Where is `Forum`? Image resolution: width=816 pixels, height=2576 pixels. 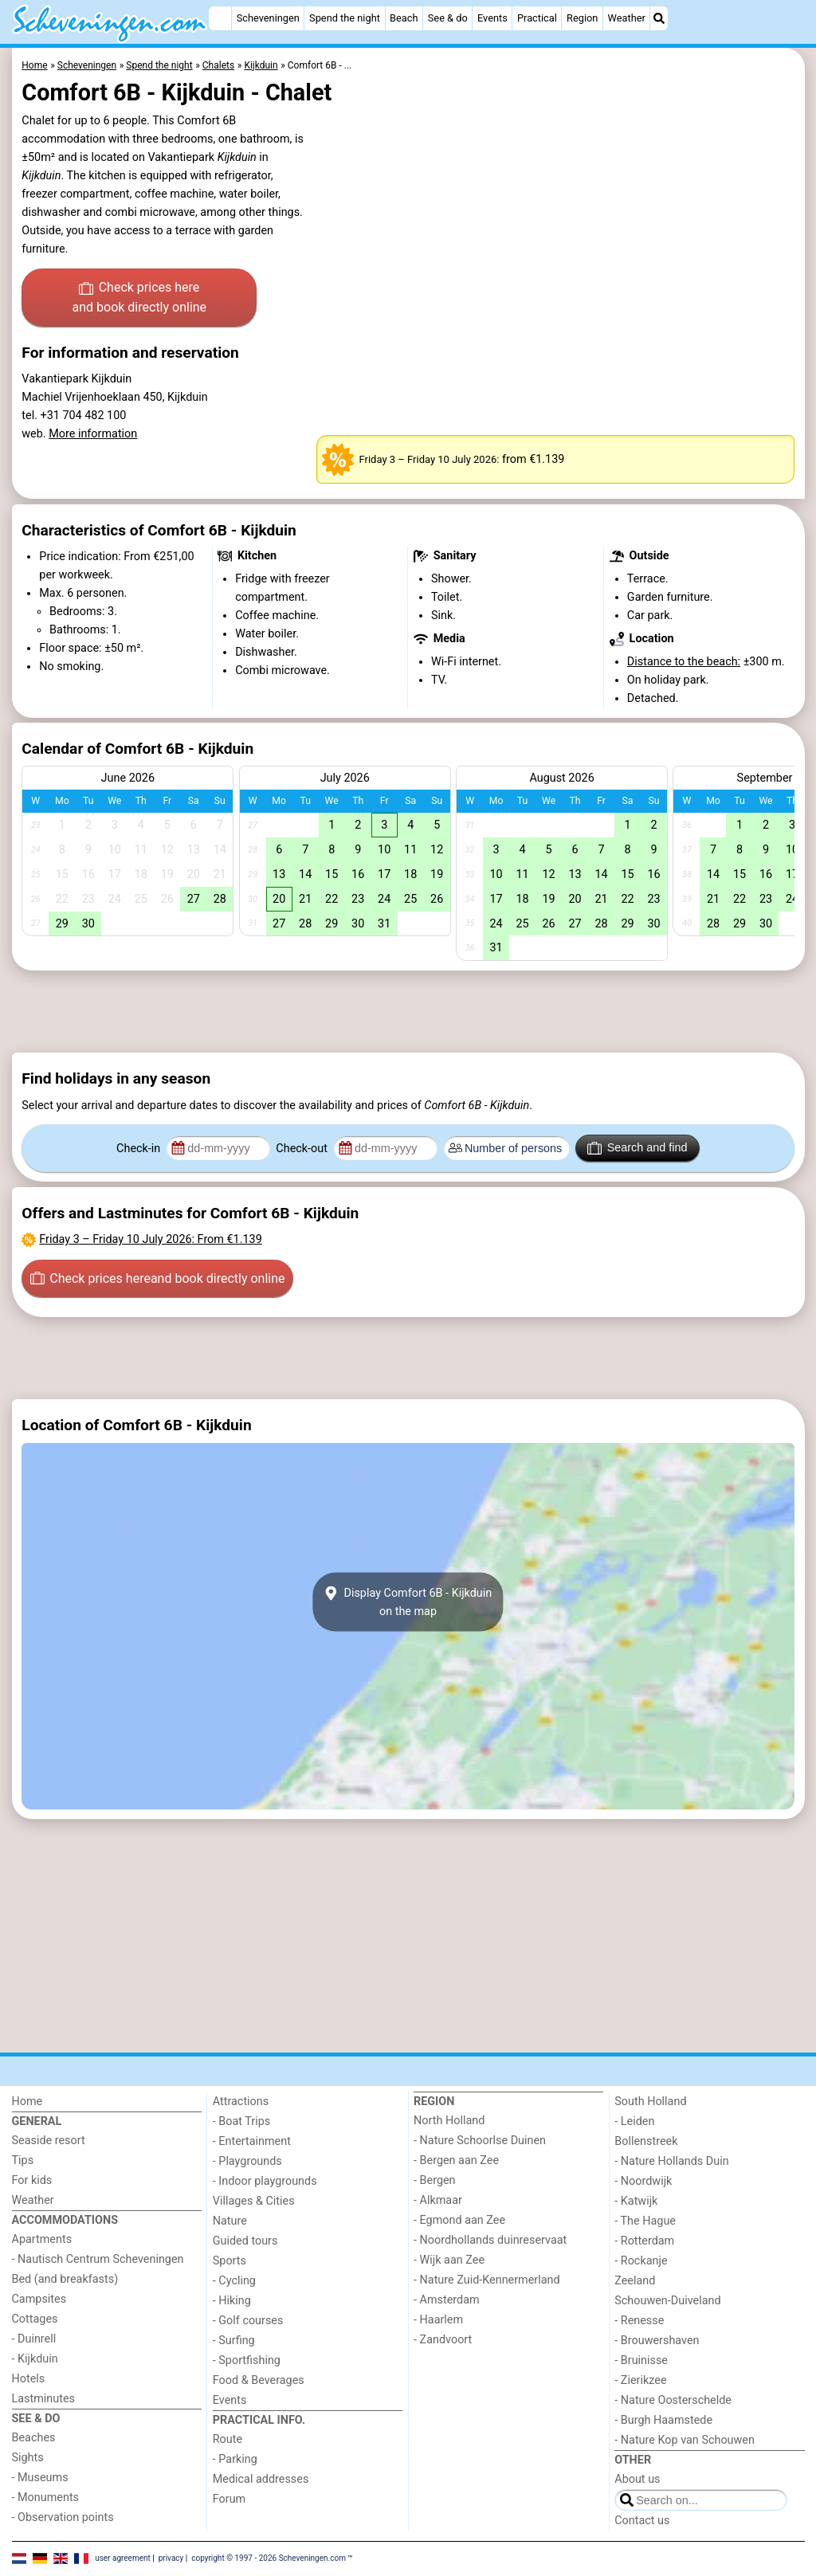 Forum is located at coordinates (229, 2499).